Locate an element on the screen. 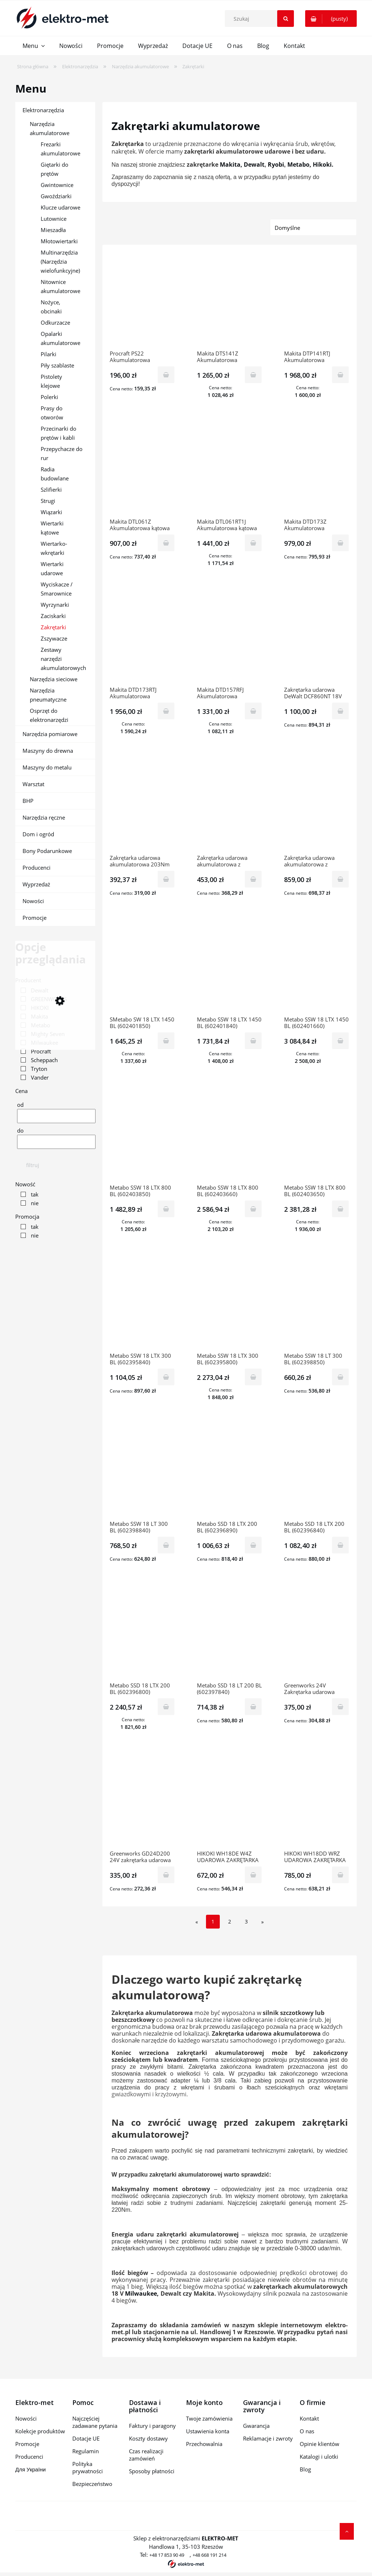 The image size is (372, 2576). [Do koszyka HIKOKI WH18DD WRZ UDAROWA ZAKRĘTARKA AKUMULATOROWA] is located at coordinates (340, 1874).